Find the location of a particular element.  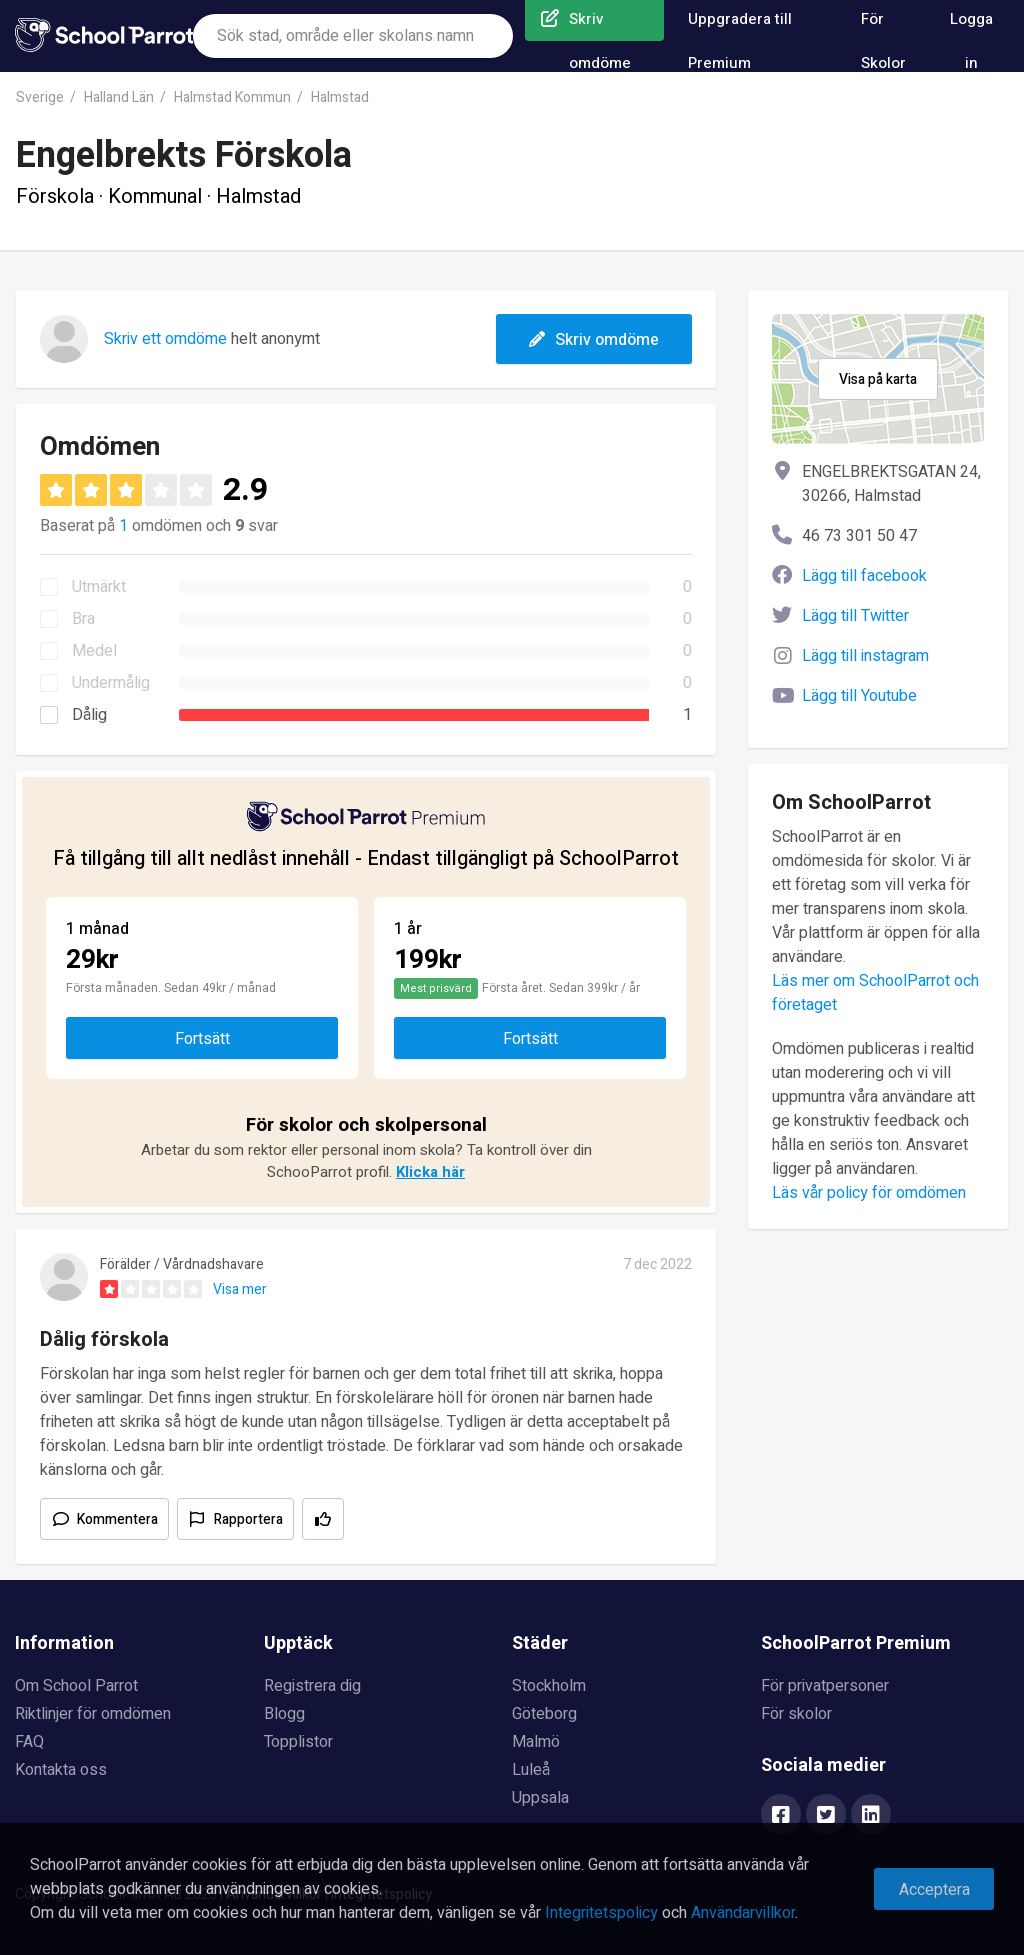

Sverige is located at coordinates (40, 97).